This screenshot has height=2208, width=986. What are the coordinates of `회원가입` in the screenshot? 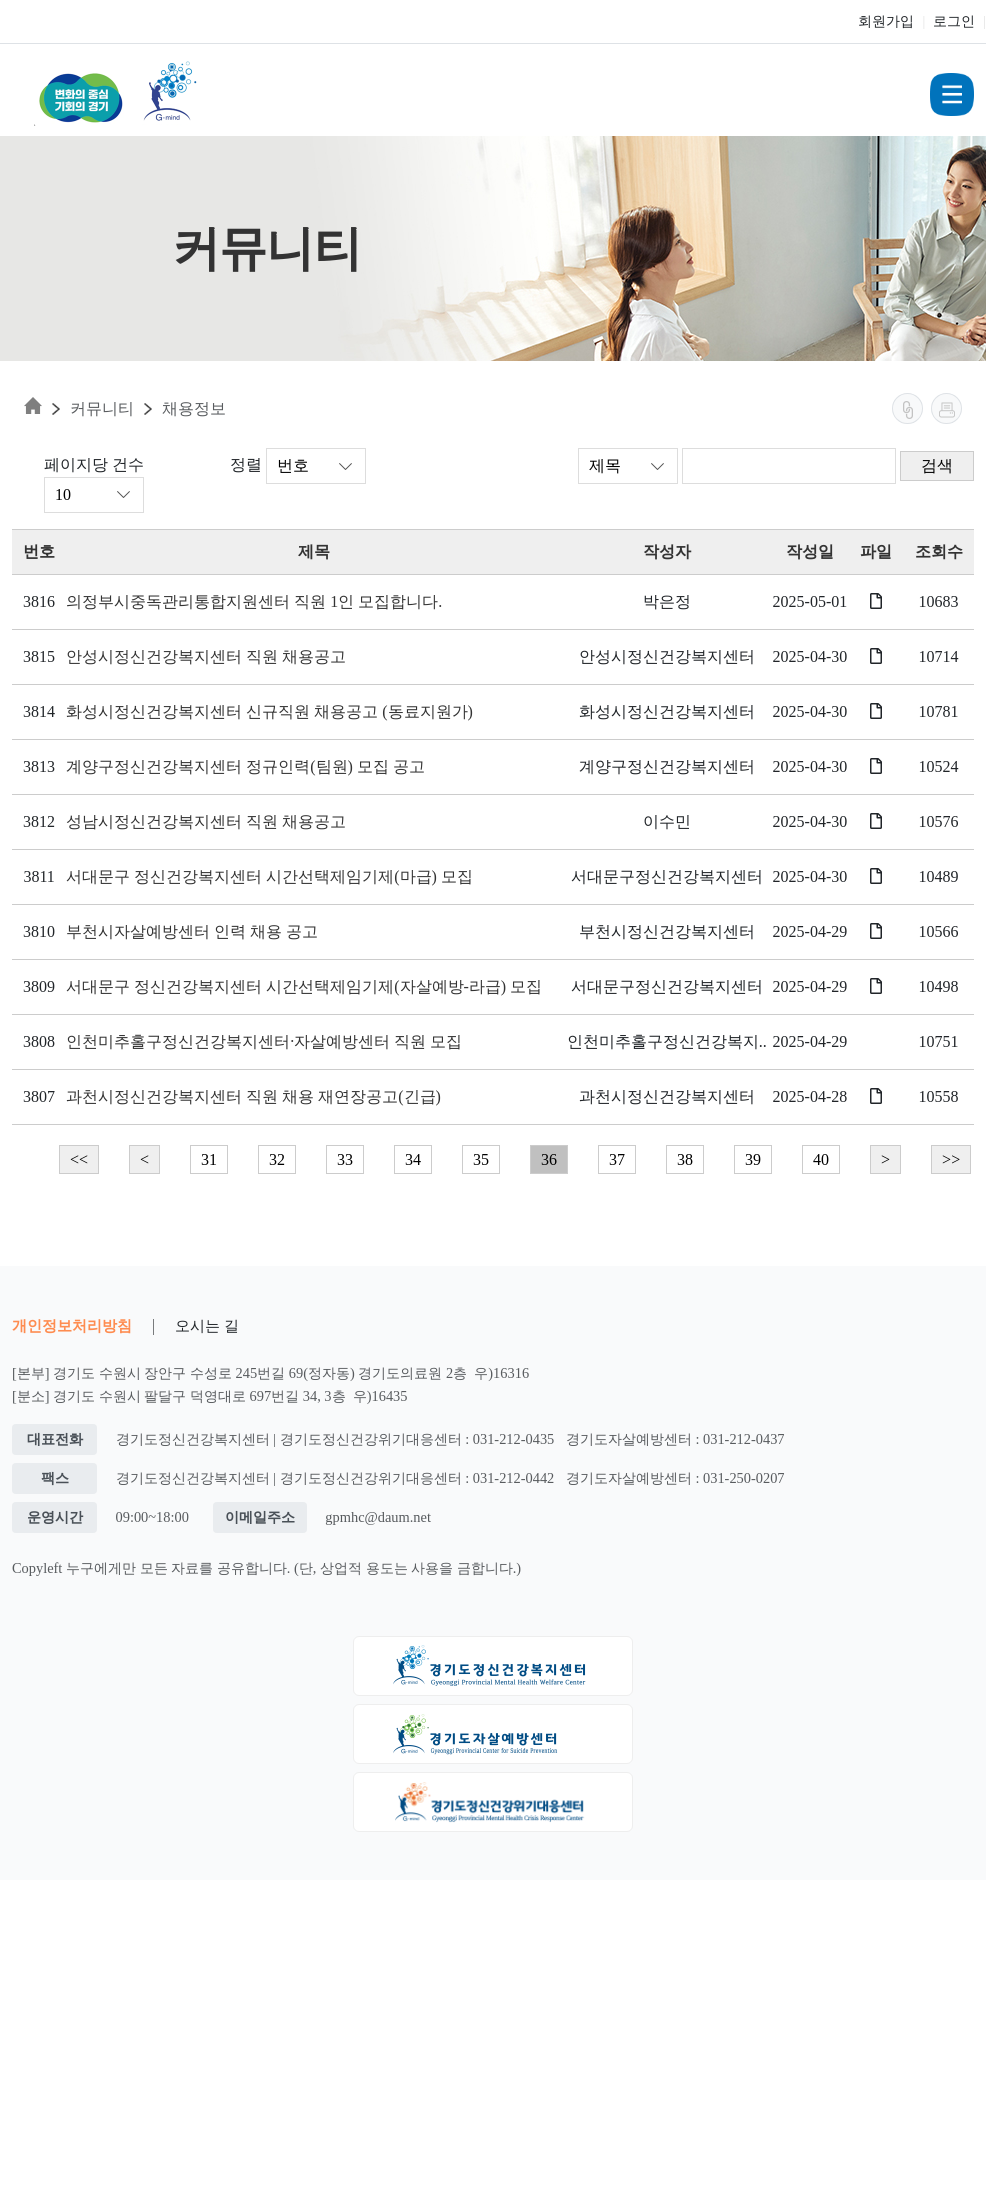 It's located at (886, 21).